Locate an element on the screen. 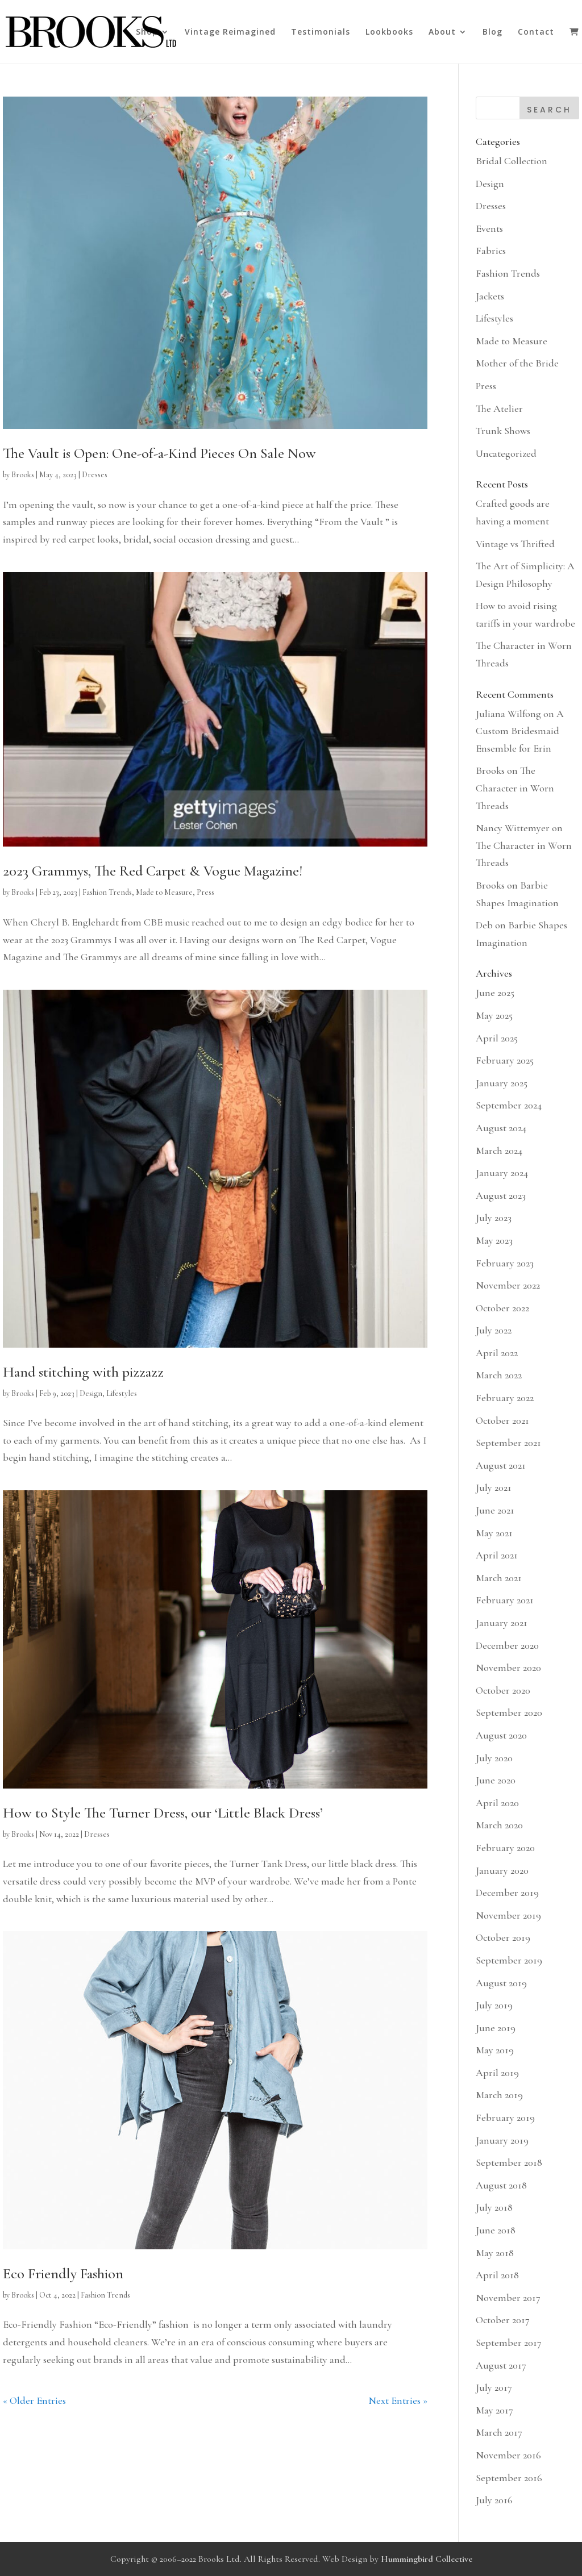 This screenshot has width=582, height=2576. October 2017 is located at coordinates (503, 2320).